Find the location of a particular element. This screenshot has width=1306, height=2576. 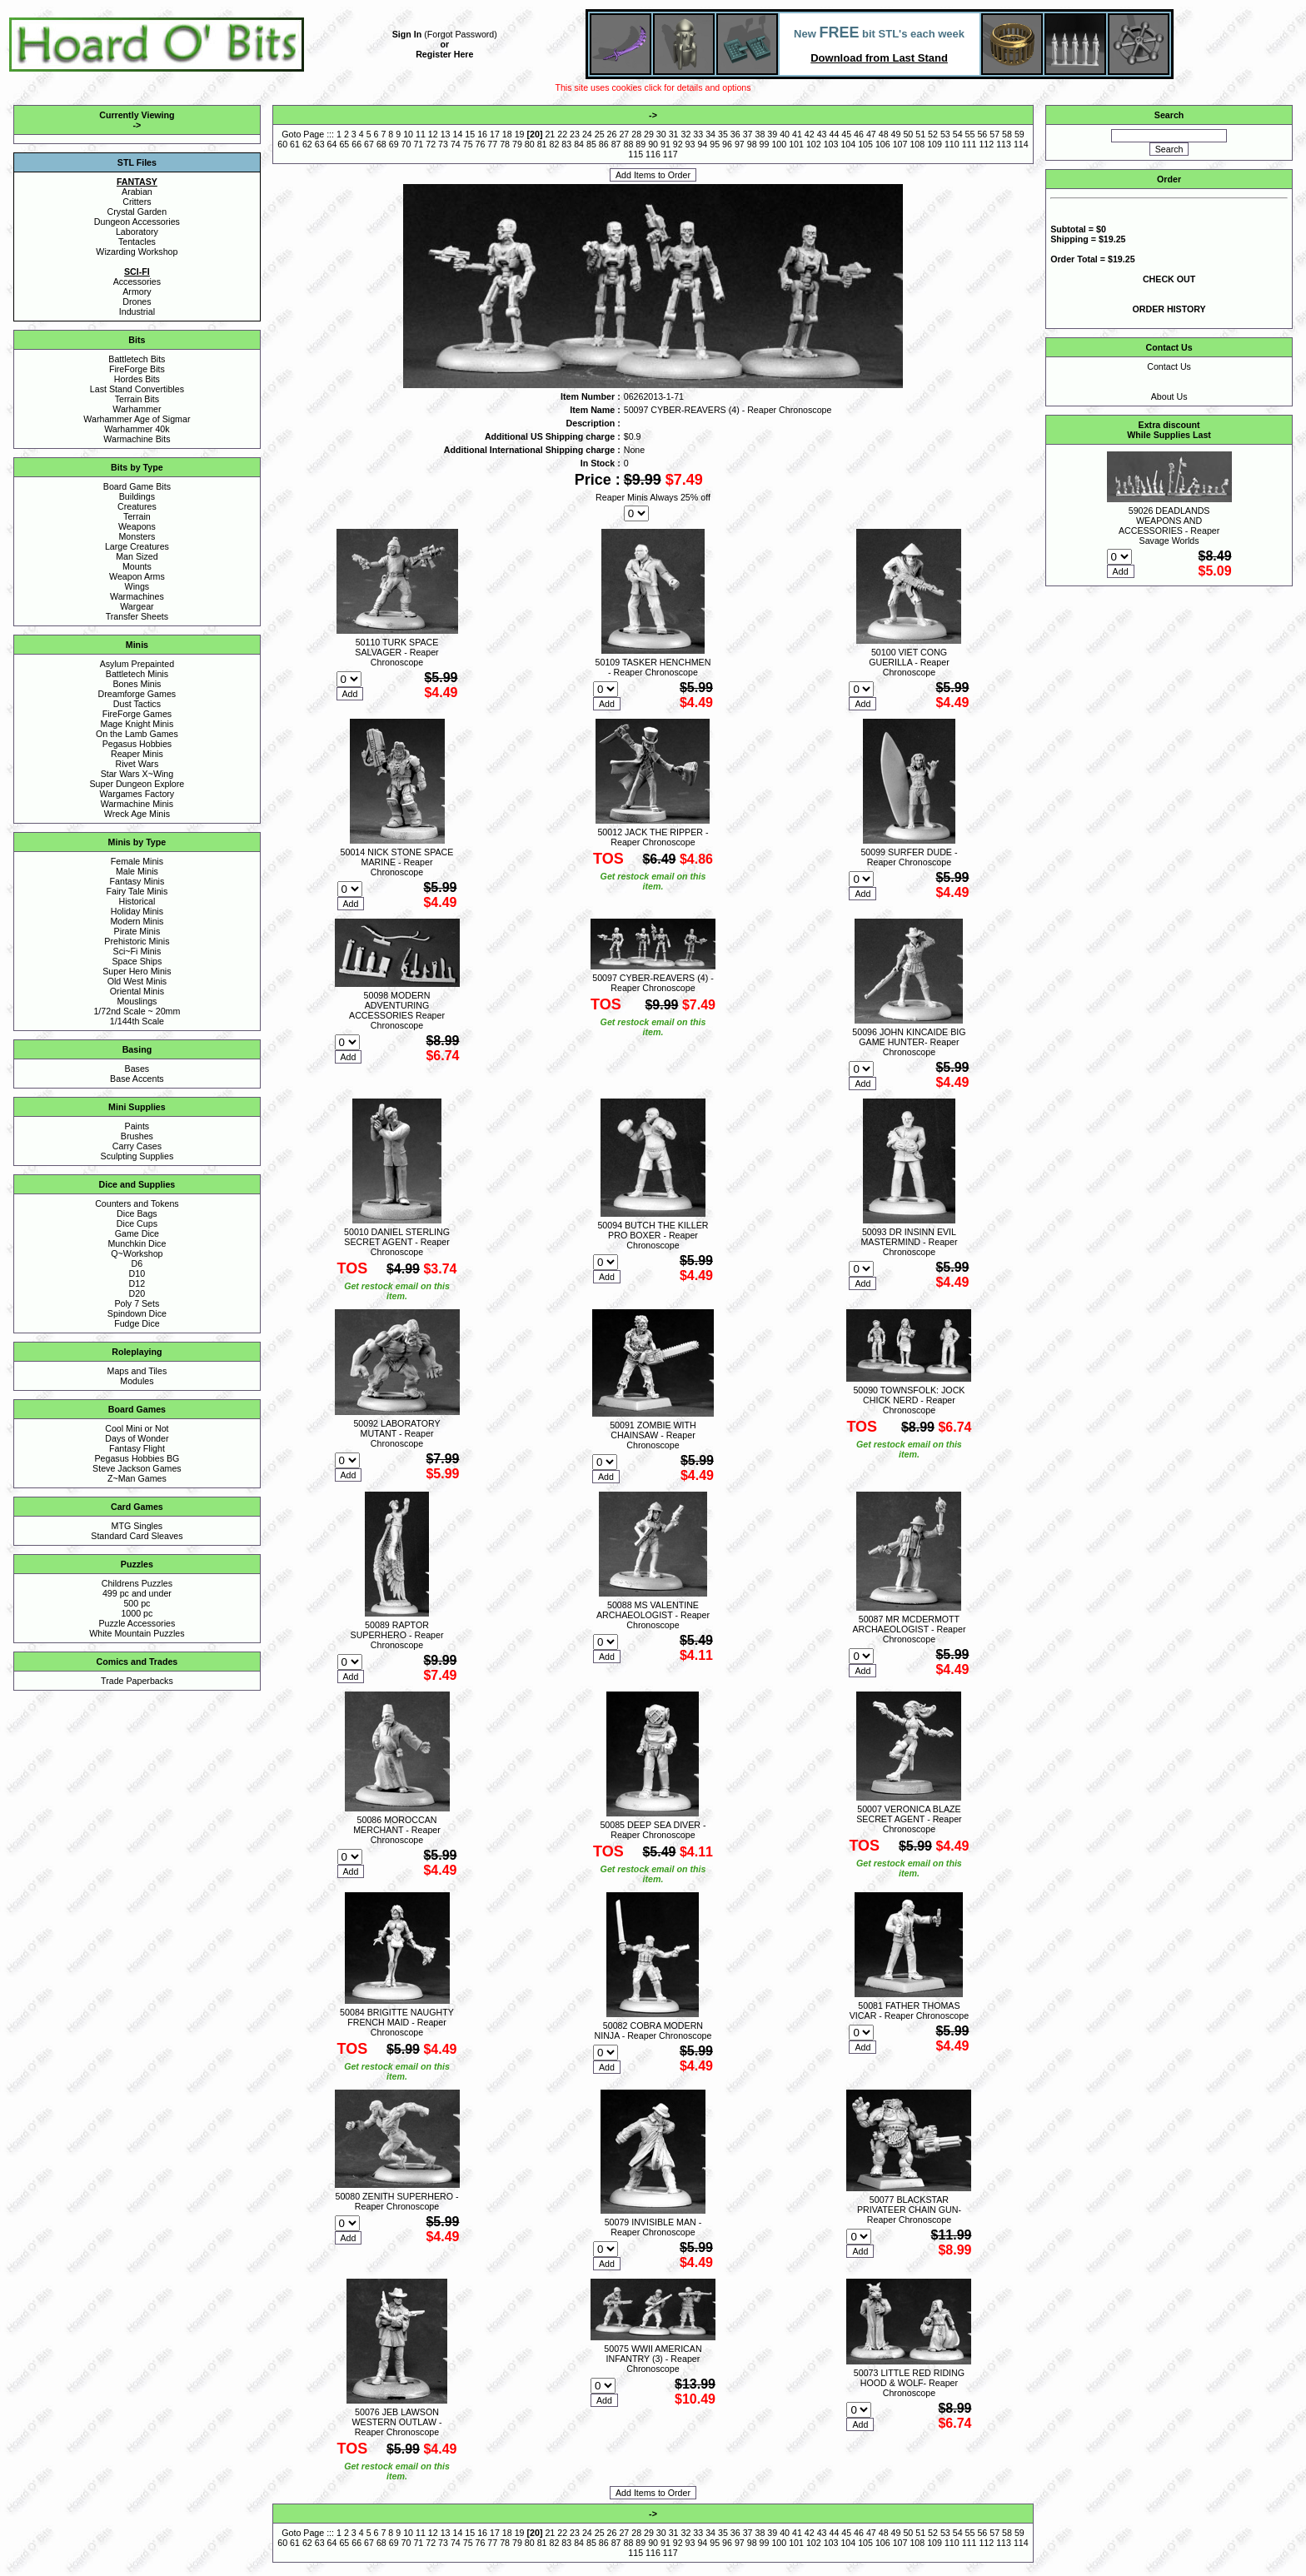

47 is located at coordinates (871, 134).